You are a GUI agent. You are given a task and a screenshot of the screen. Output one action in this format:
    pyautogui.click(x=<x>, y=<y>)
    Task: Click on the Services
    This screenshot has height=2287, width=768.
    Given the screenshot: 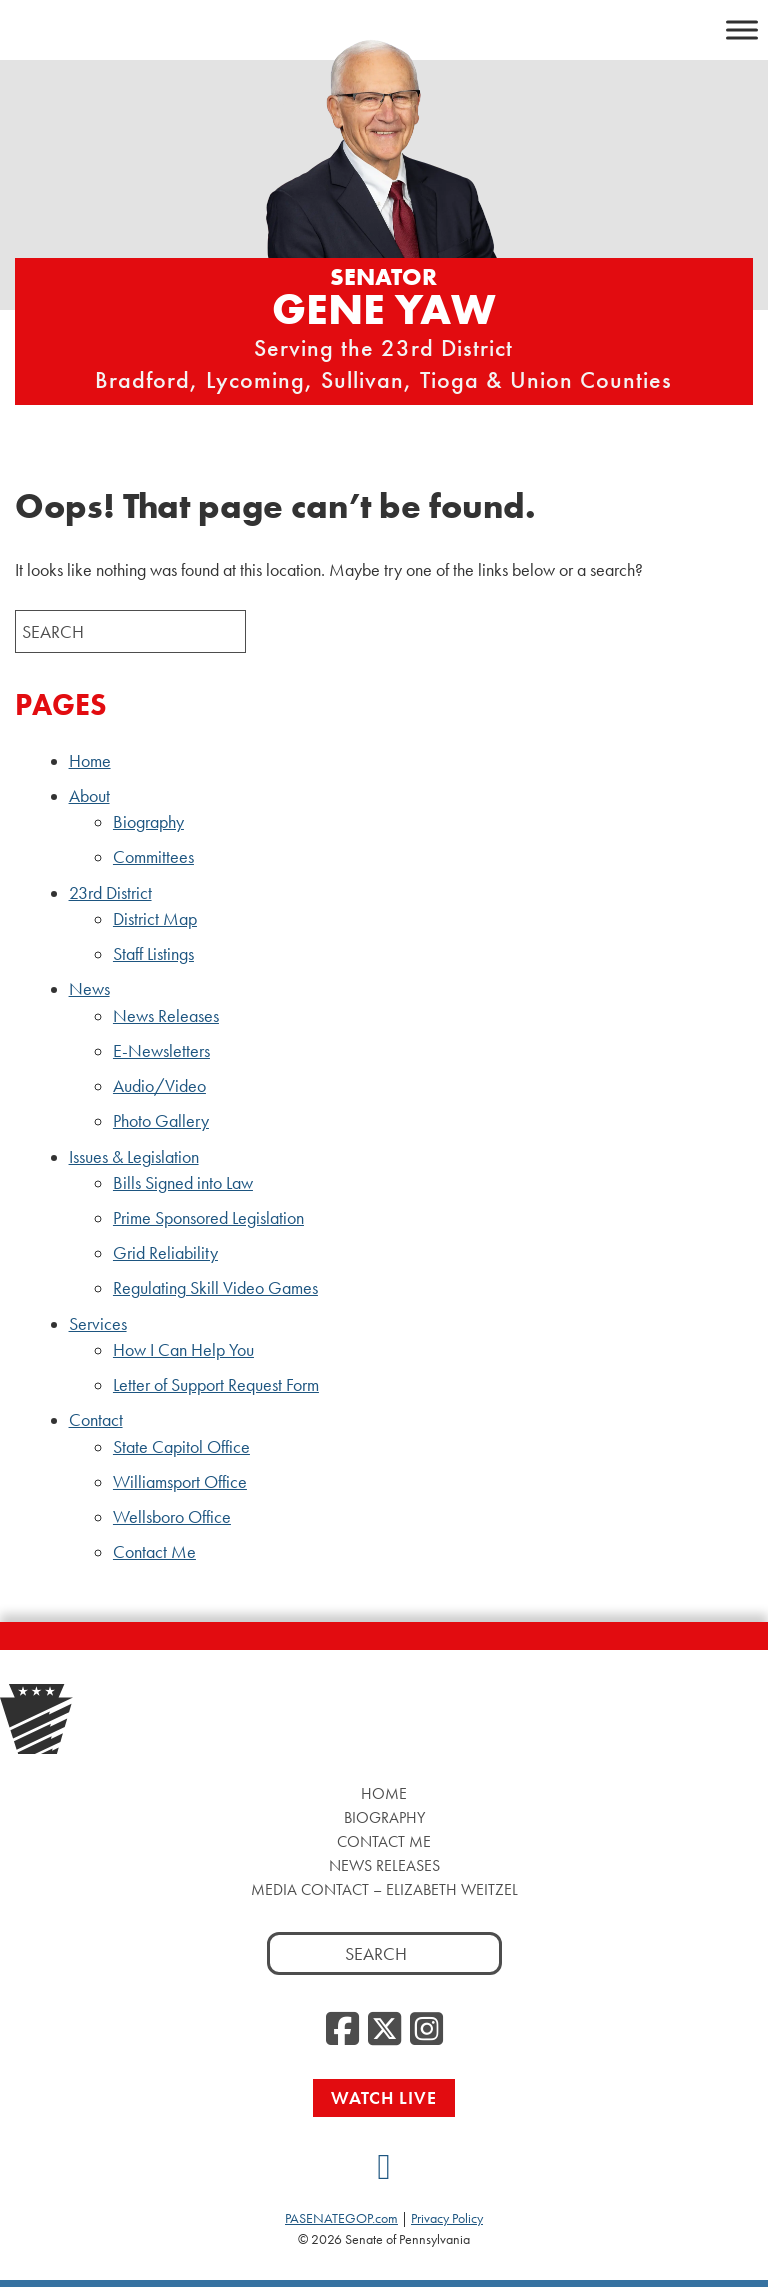 What is the action you would take?
    pyautogui.click(x=98, y=1324)
    